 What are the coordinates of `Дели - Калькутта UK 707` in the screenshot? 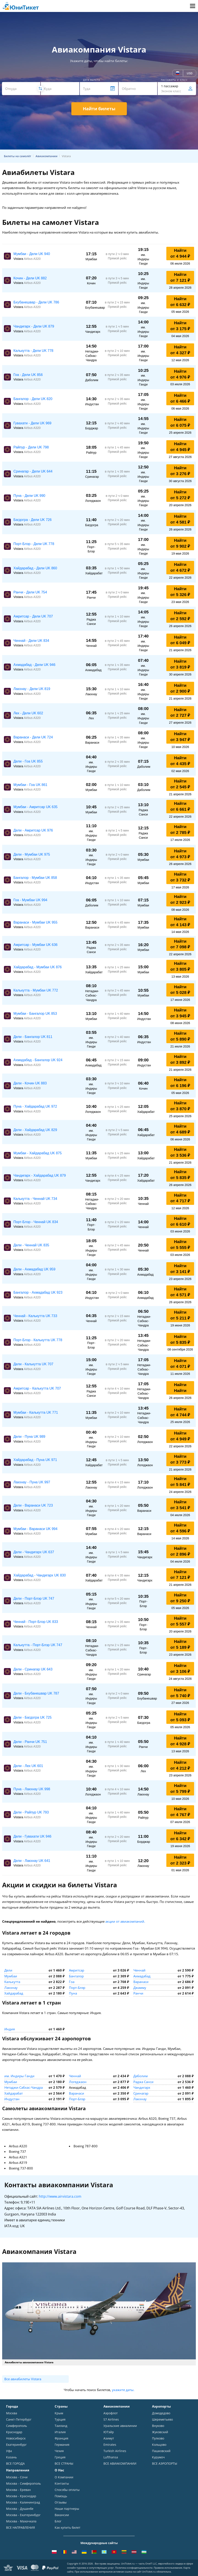 It's located at (33, 1364).